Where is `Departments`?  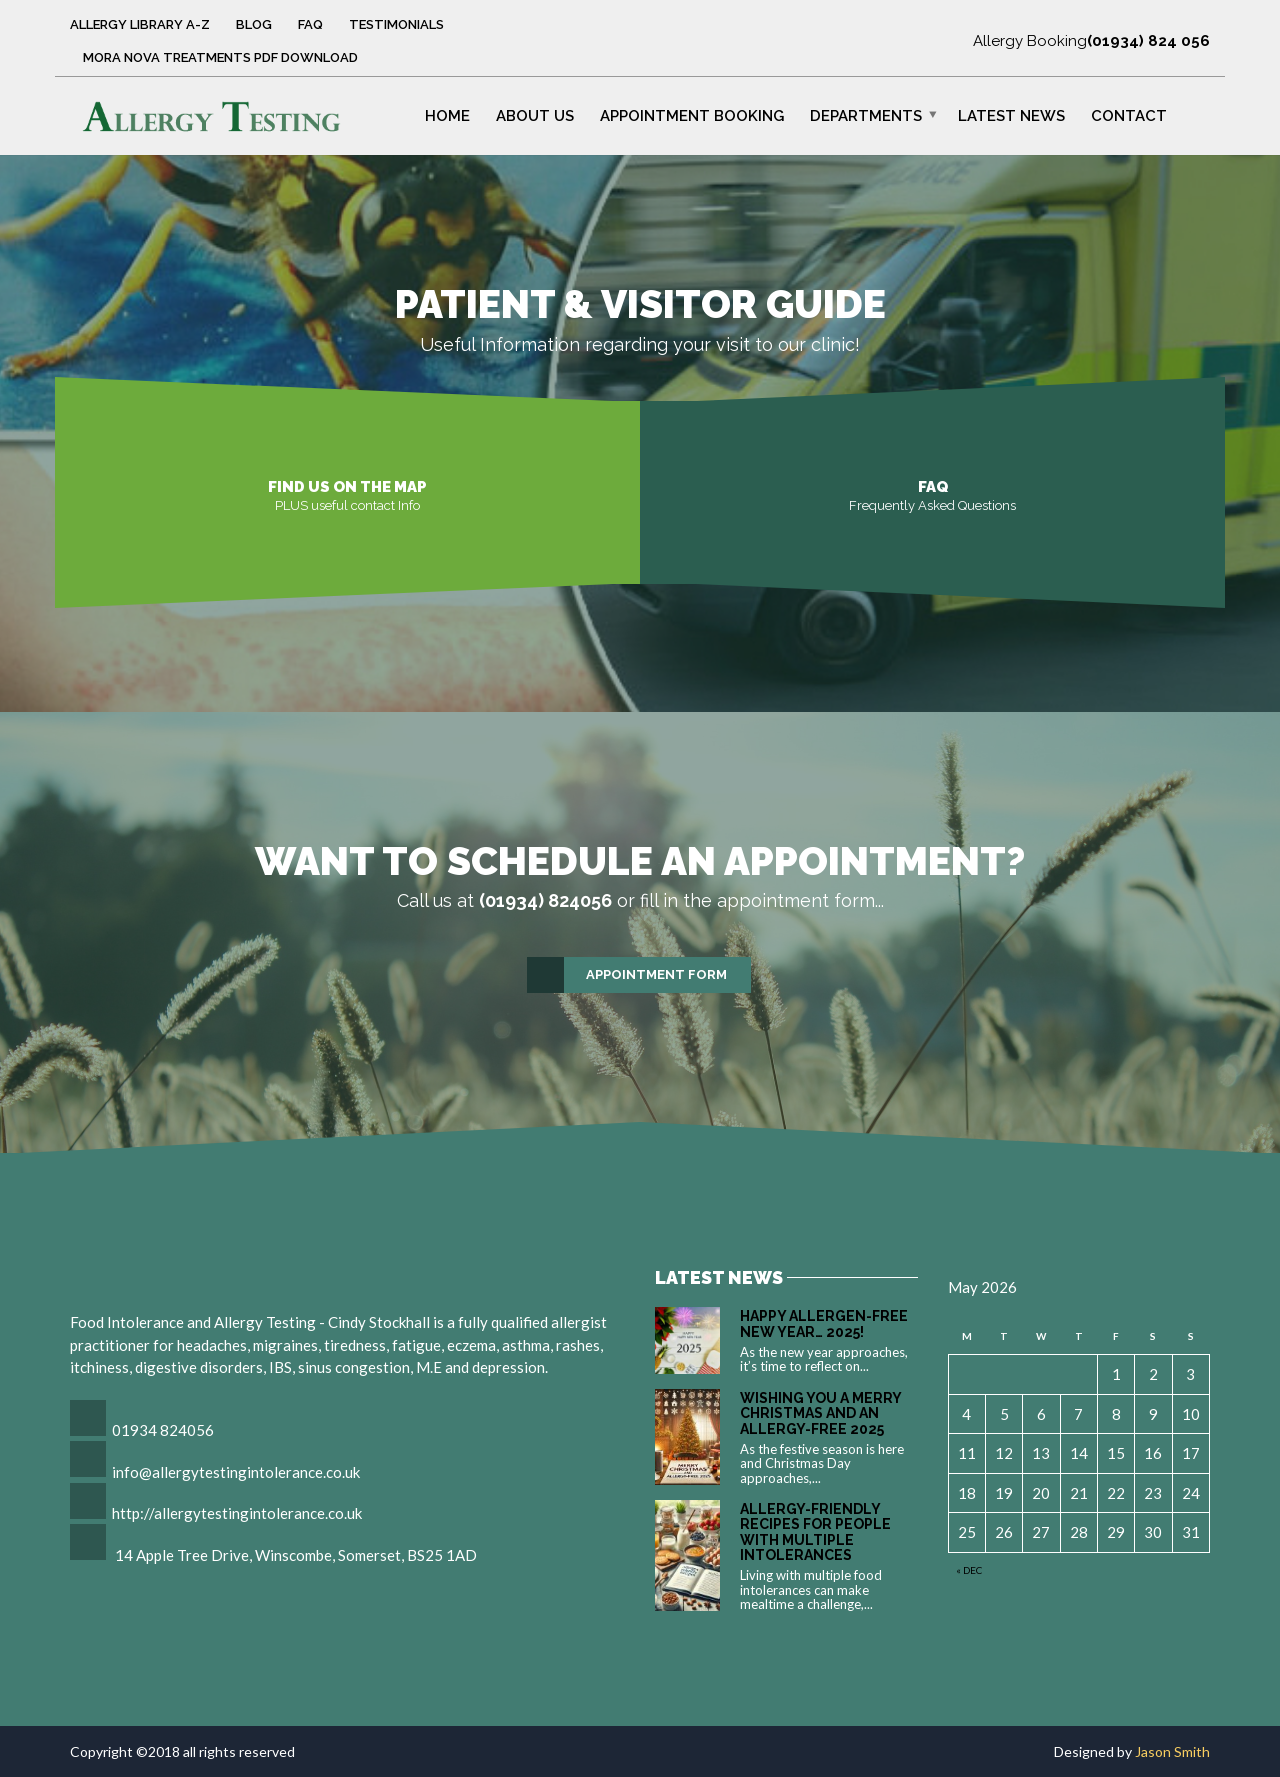
Departments is located at coordinates (866, 115).